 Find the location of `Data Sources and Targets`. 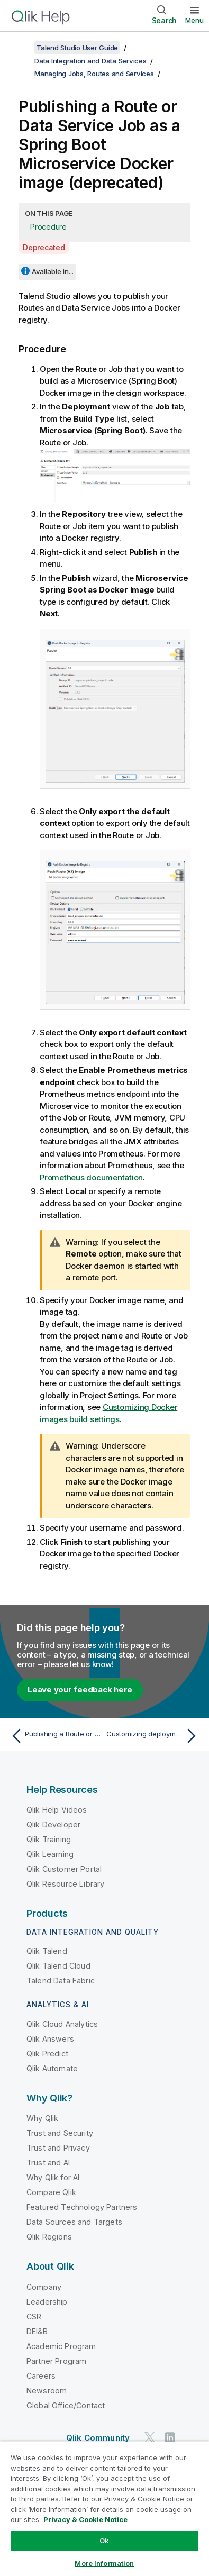

Data Sources and Targets is located at coordinates (74, 2221).